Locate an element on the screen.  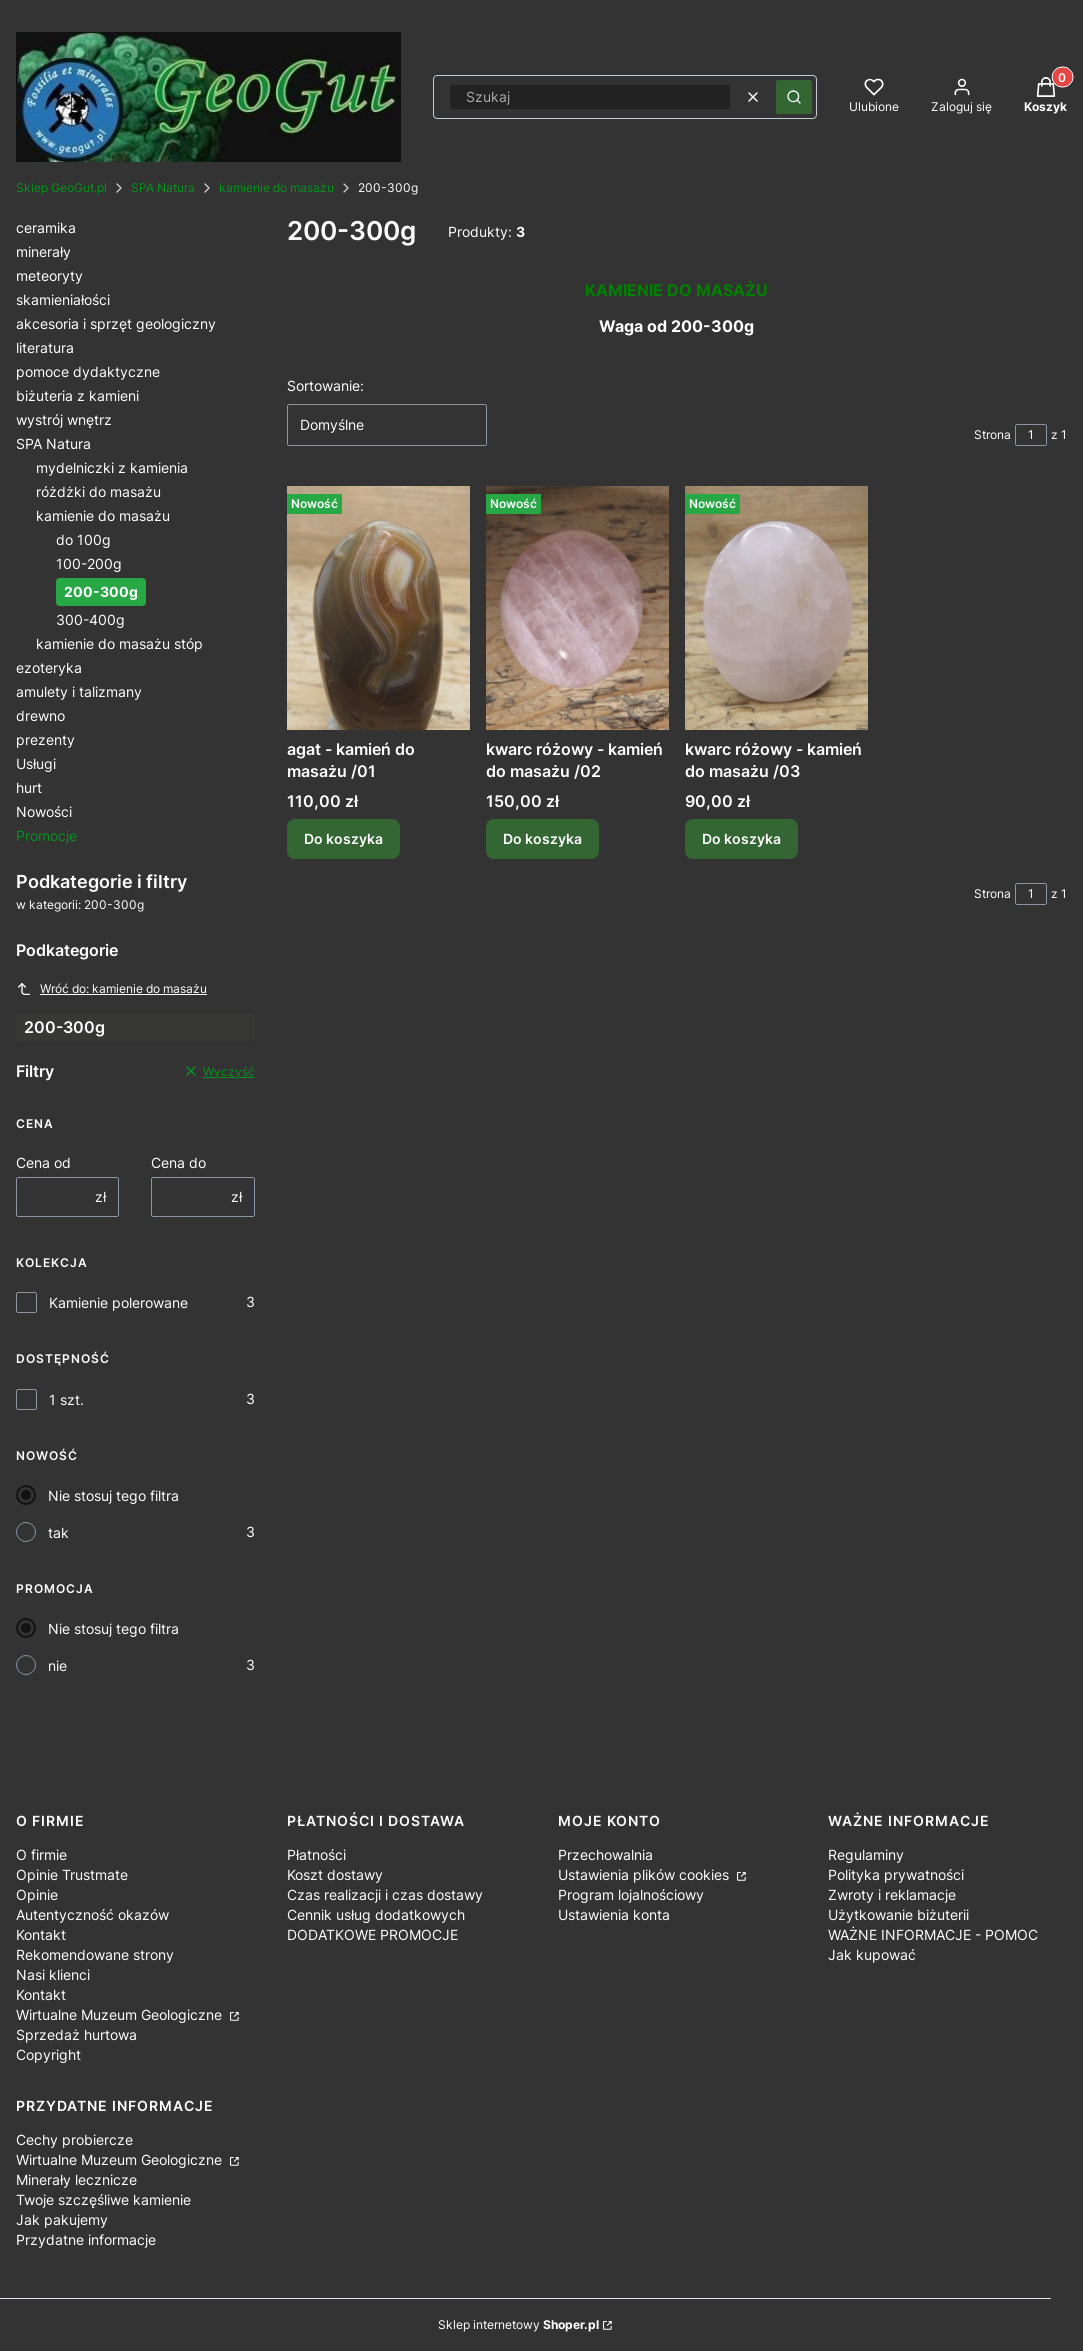
SPA Natura is located at coordinates (163, 187).